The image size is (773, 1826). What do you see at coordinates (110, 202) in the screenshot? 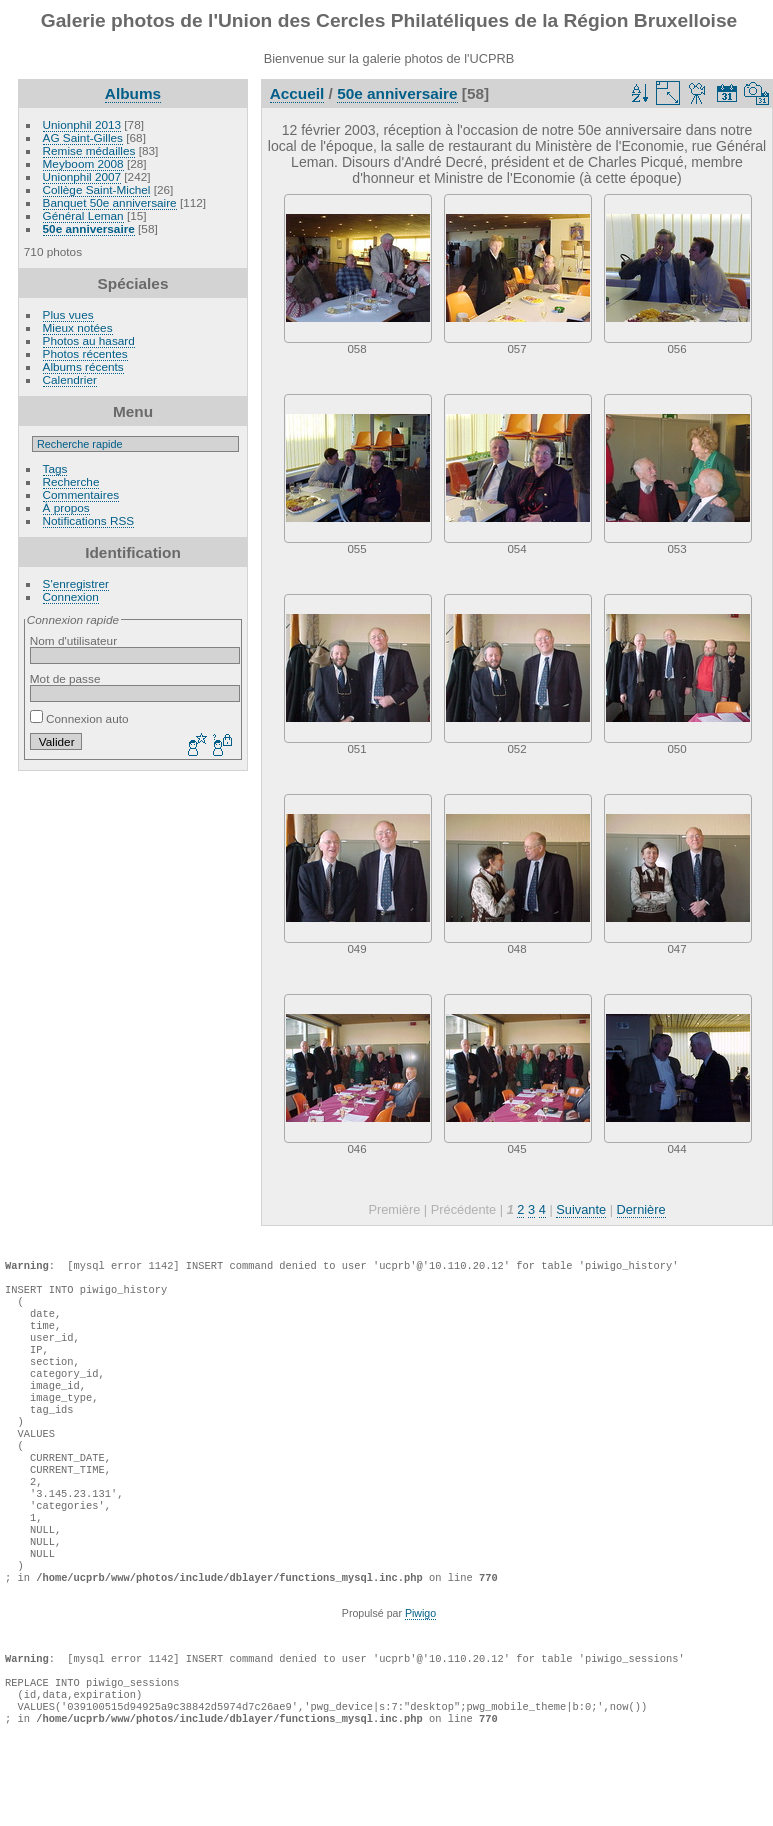
I see `Banquet 50e anniversaire` at bounding box center [110, 202].